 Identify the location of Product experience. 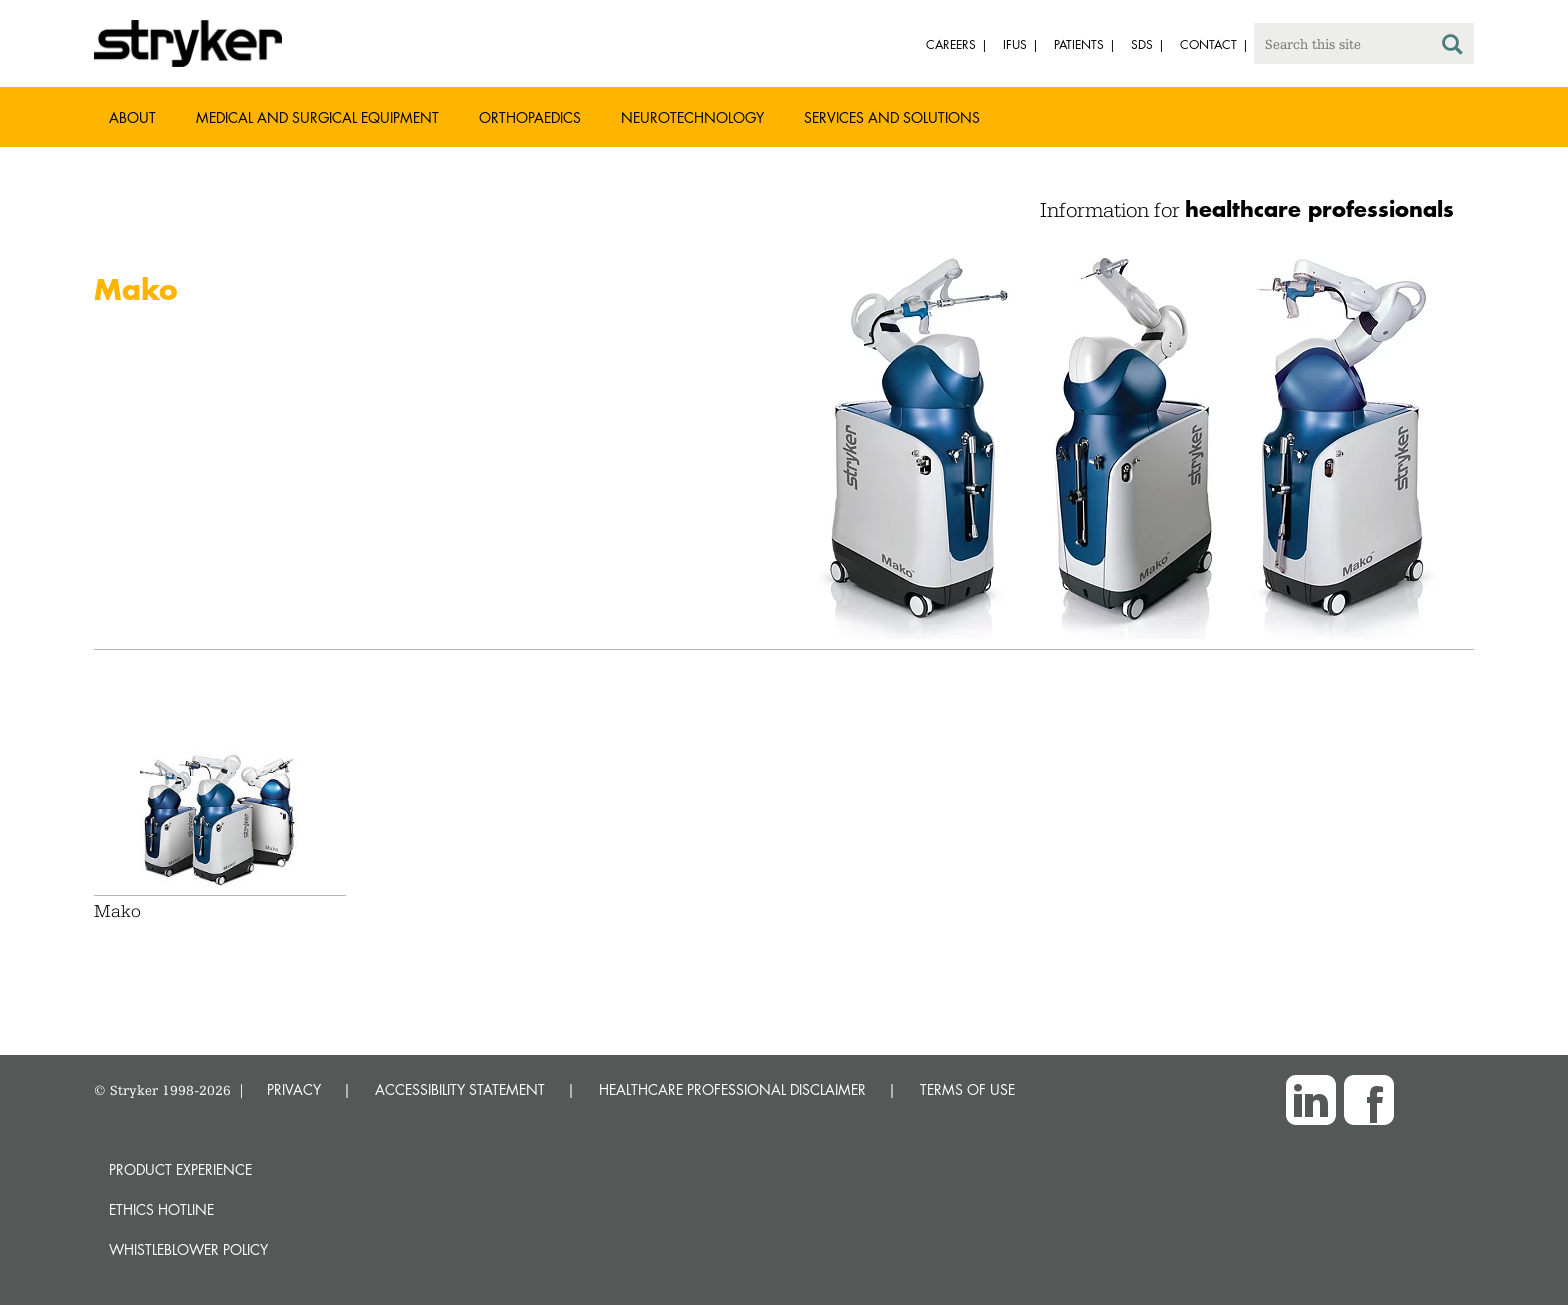
(180, 1169).